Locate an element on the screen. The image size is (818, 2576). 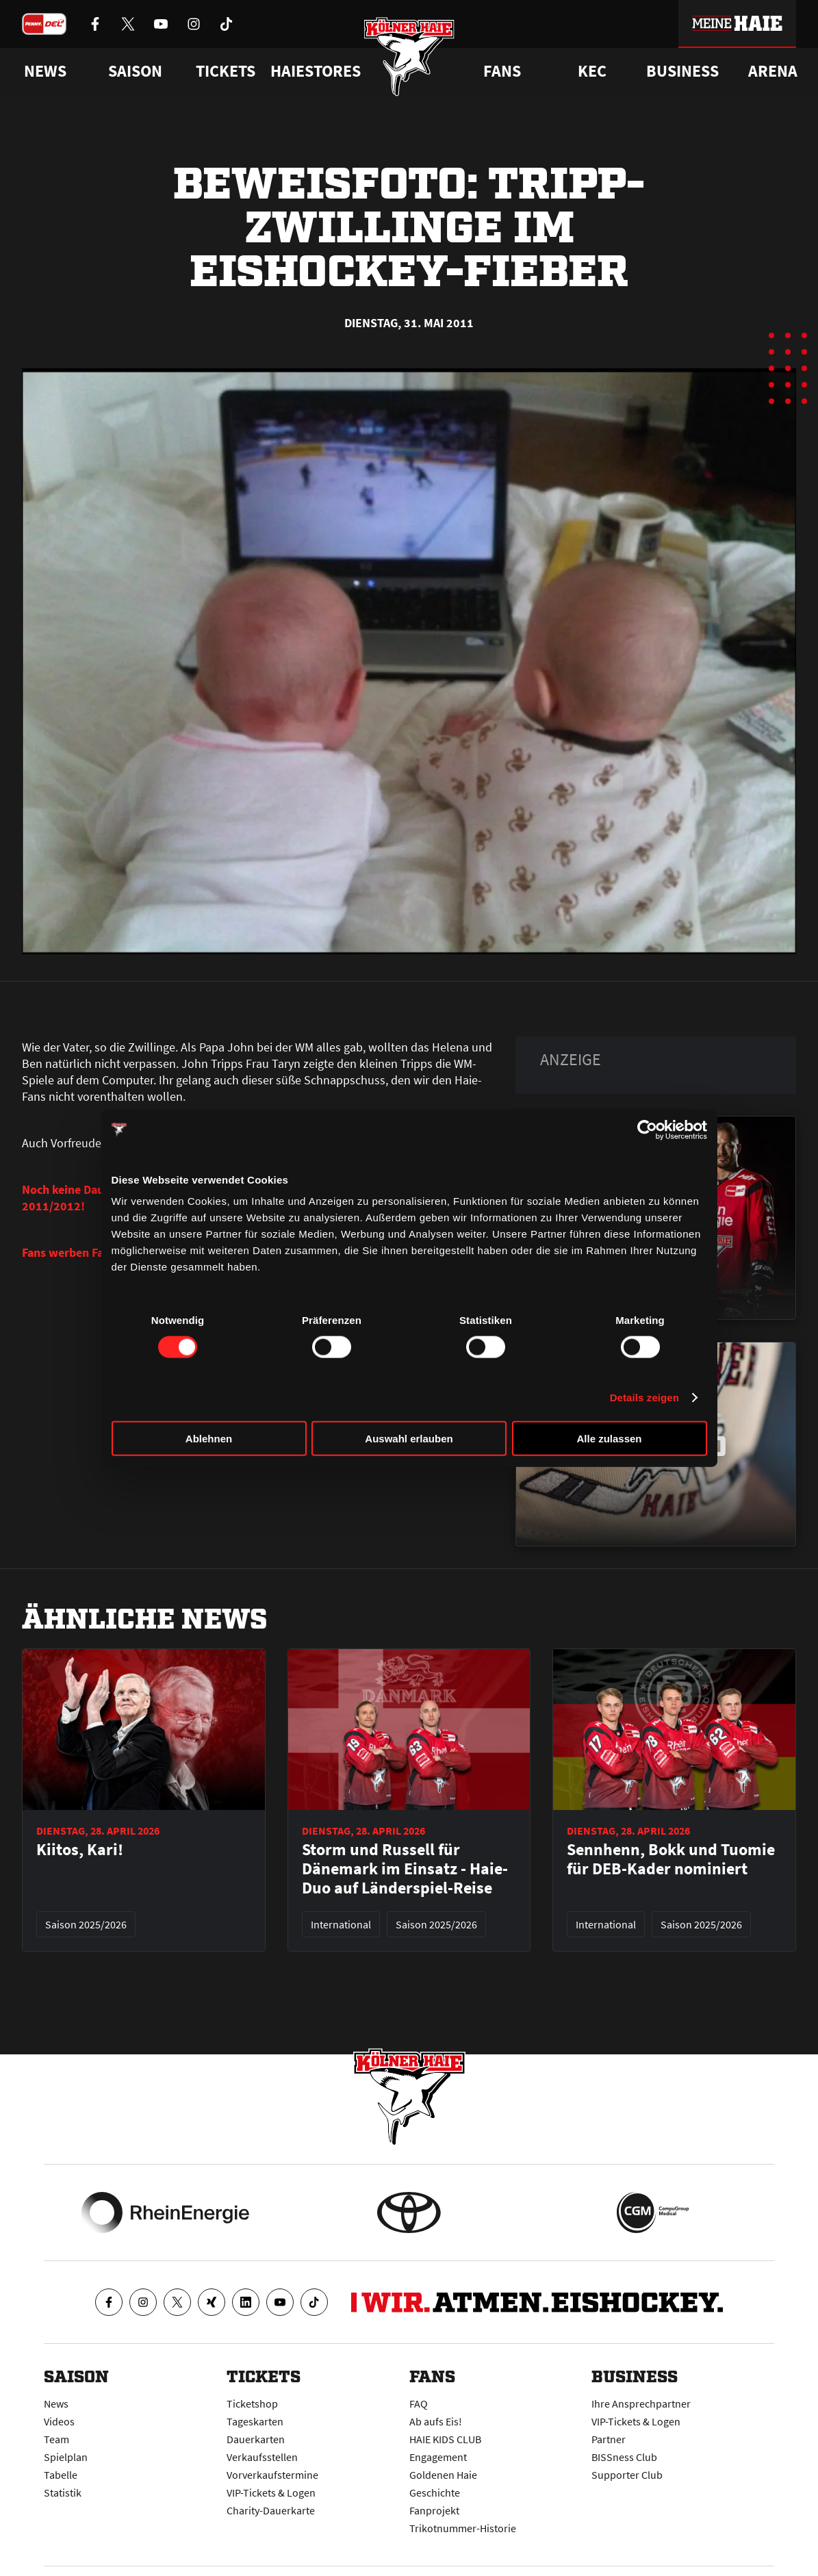
Supporter Club is located at coordinates (627, 2475).